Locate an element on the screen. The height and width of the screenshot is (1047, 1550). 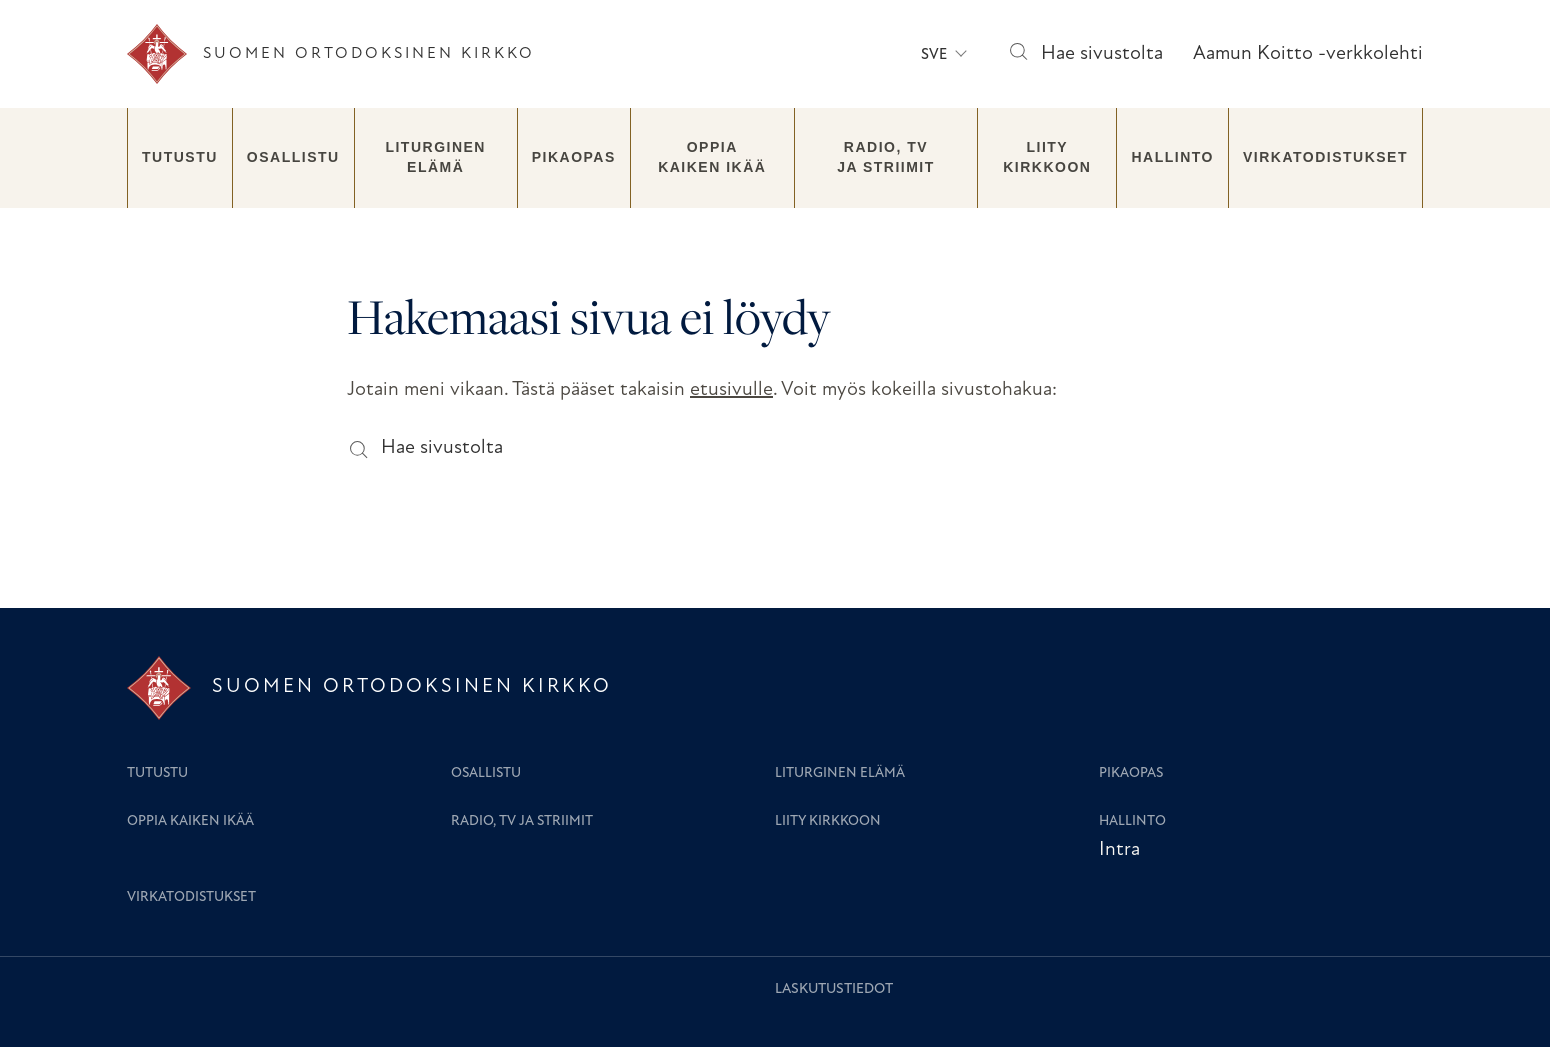
Pikaopas is located at coordinates (574, 157).